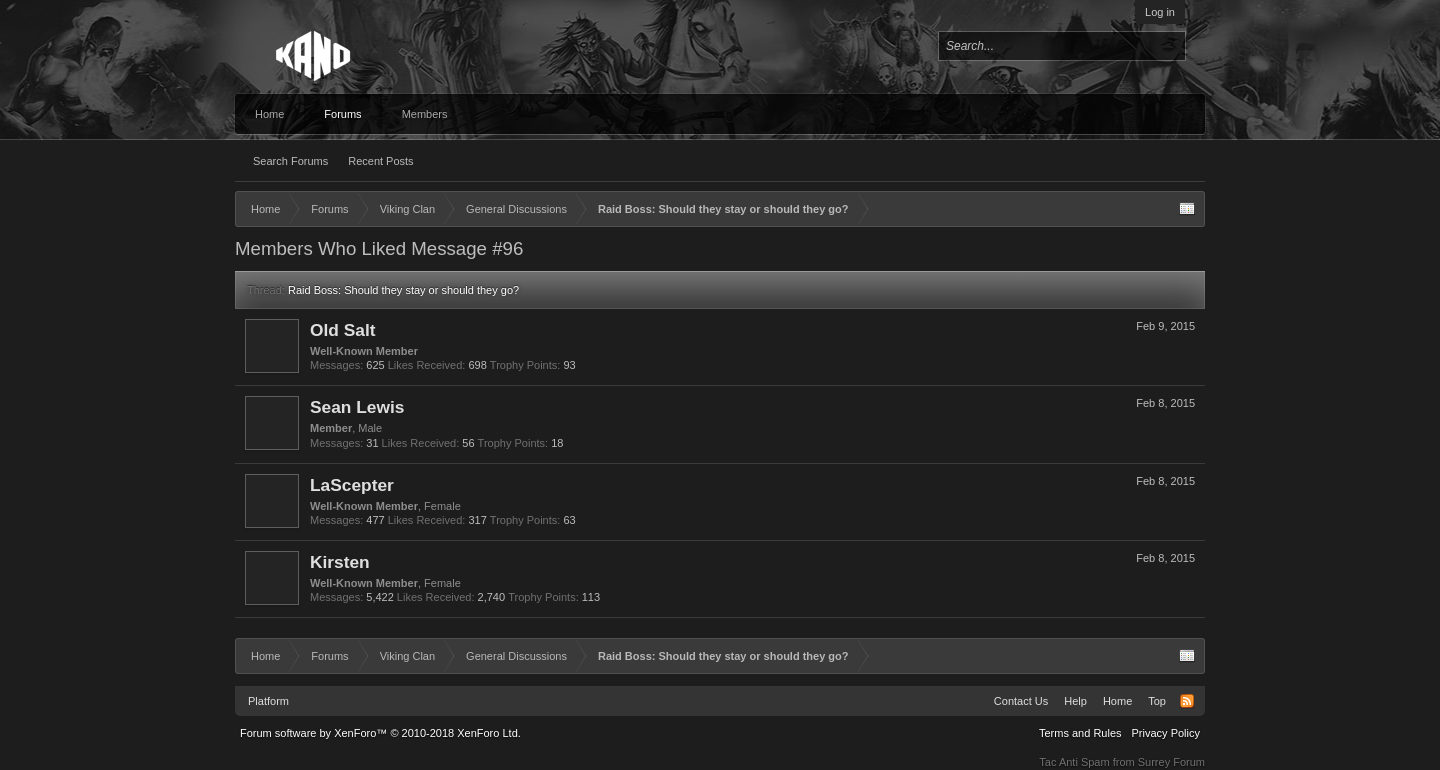 This screenshot has width=1440, height=770. What do you see at coordinates (1187, 701) in the screenshot?
I see `RSS` at bounding box center [1187, 701].